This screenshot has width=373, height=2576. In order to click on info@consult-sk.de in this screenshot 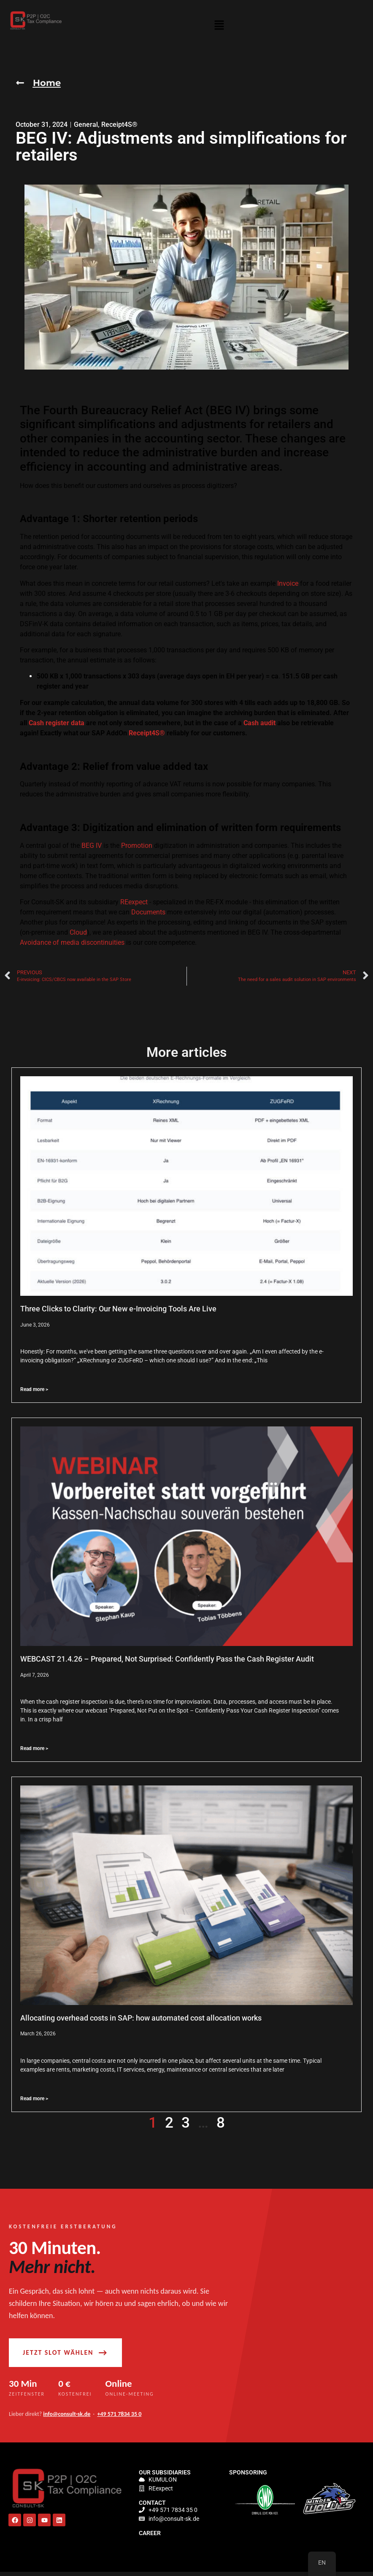, I will do `click(66, 2416)`.